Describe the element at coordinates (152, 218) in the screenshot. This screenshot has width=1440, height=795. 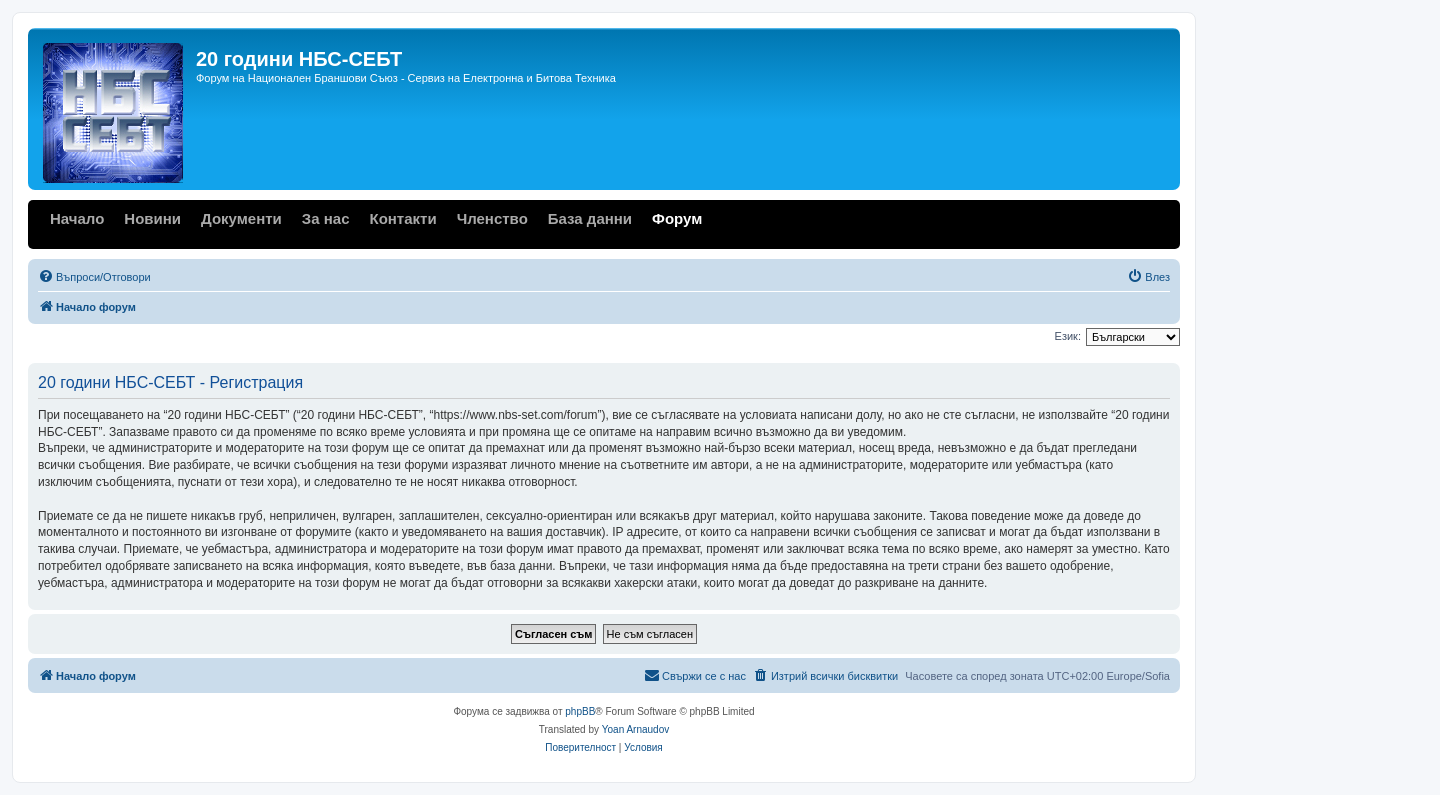
I see `Новини` at that location.